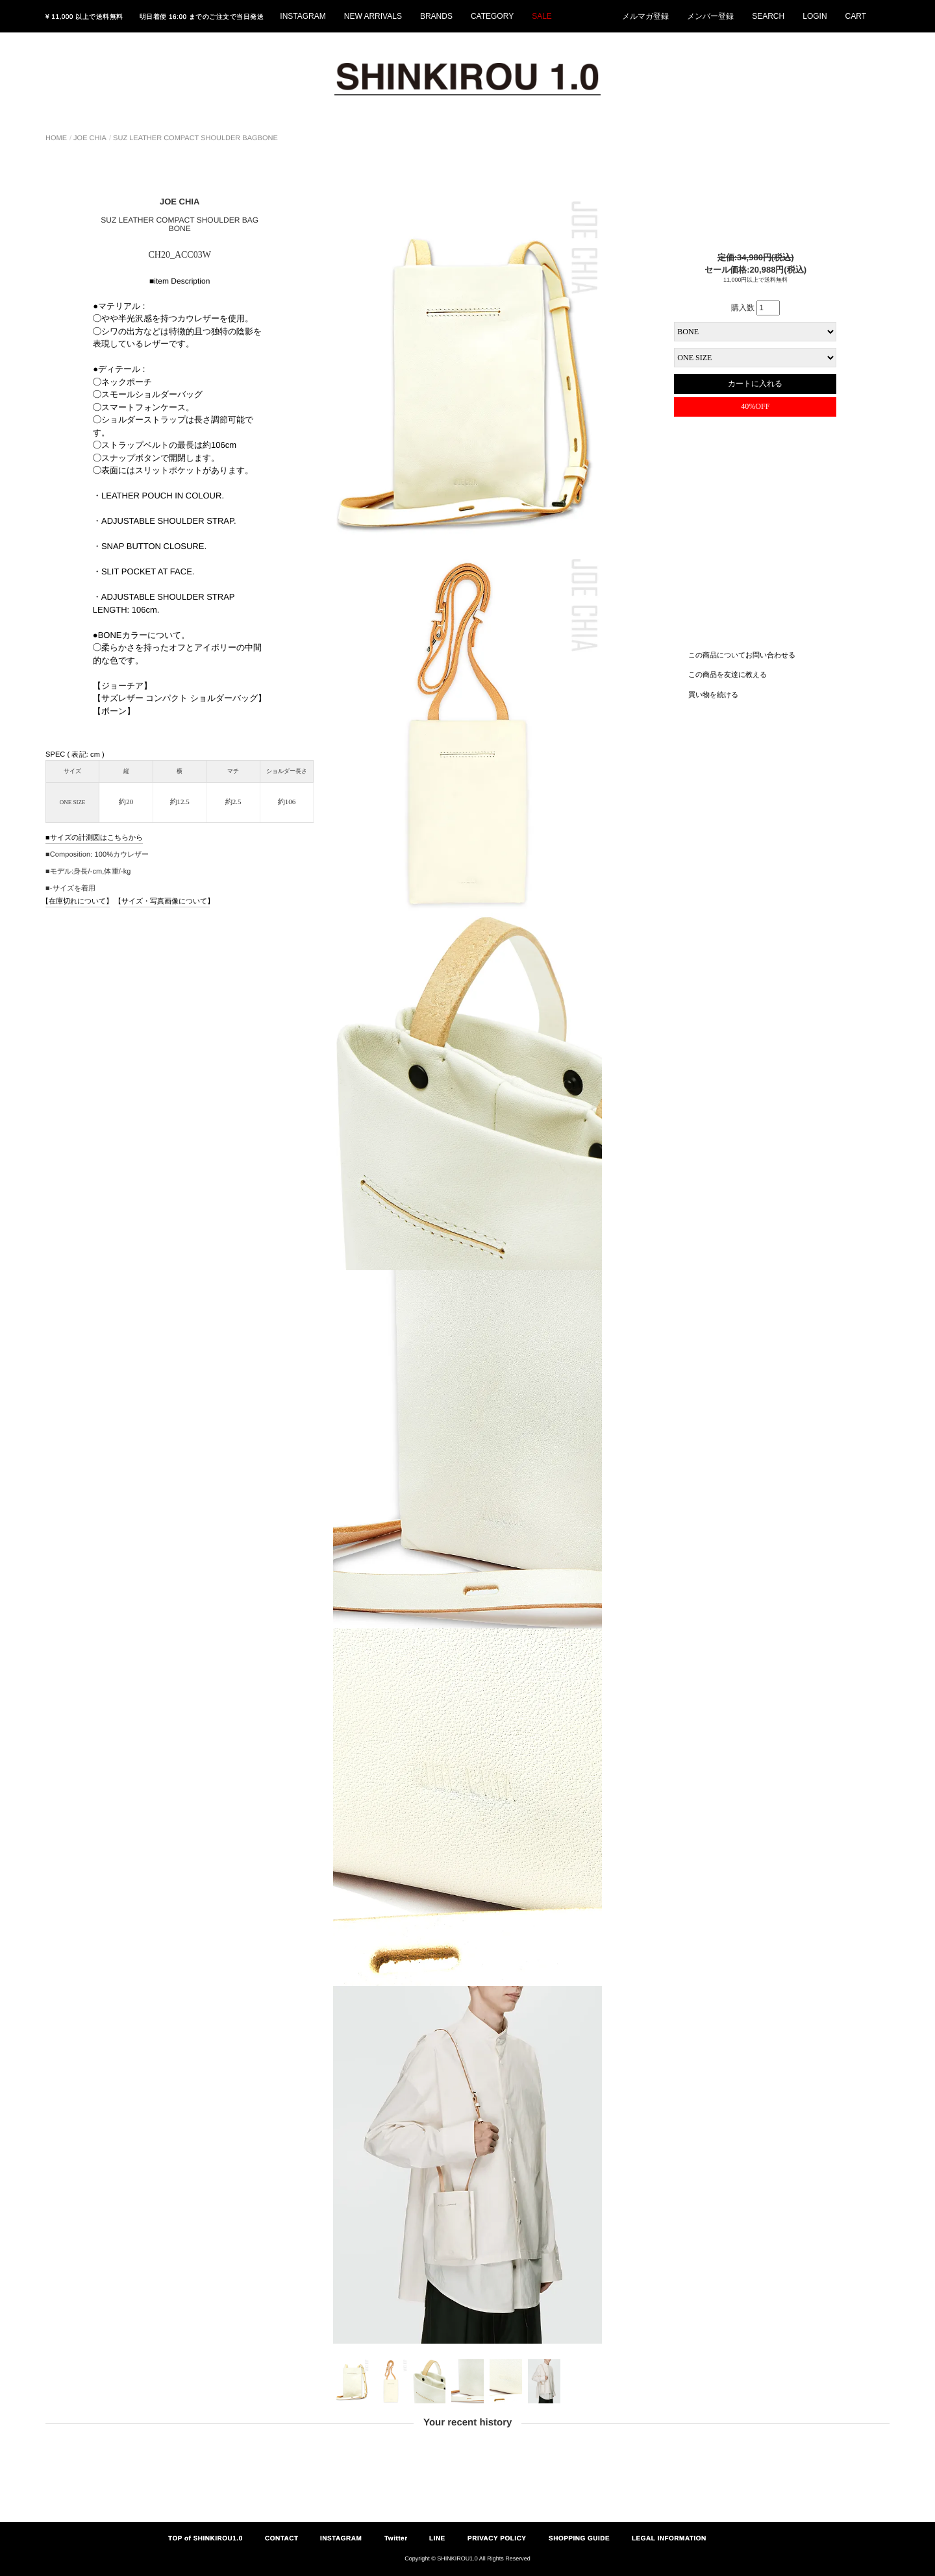 The height and width of the screenshot is (2576, 935). I want to click on INSTAGRAM, so click(302, 16).